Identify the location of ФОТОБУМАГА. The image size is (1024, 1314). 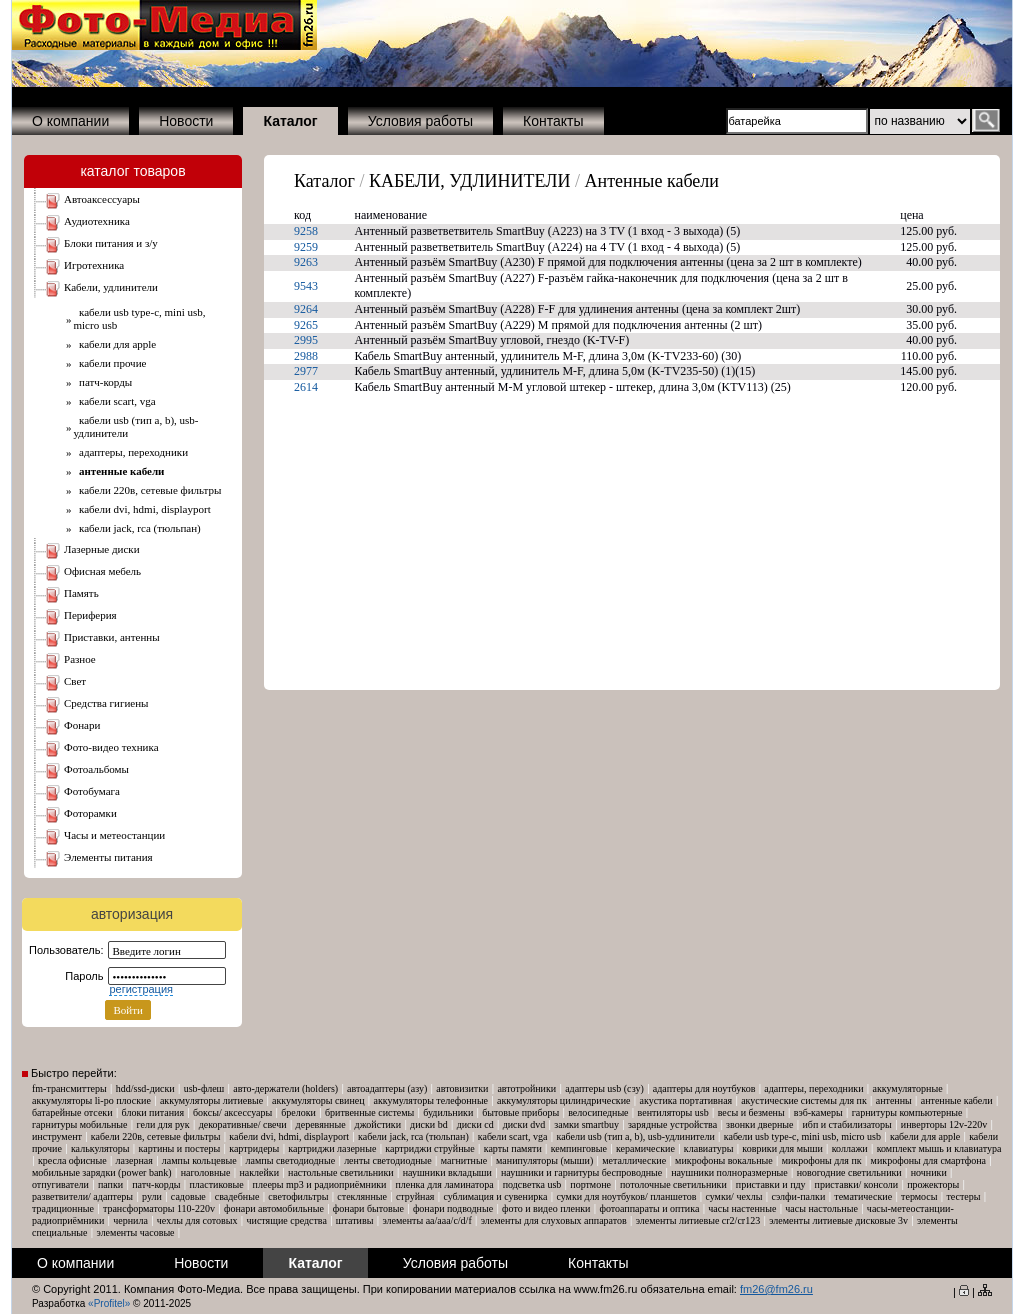
(92, 791).